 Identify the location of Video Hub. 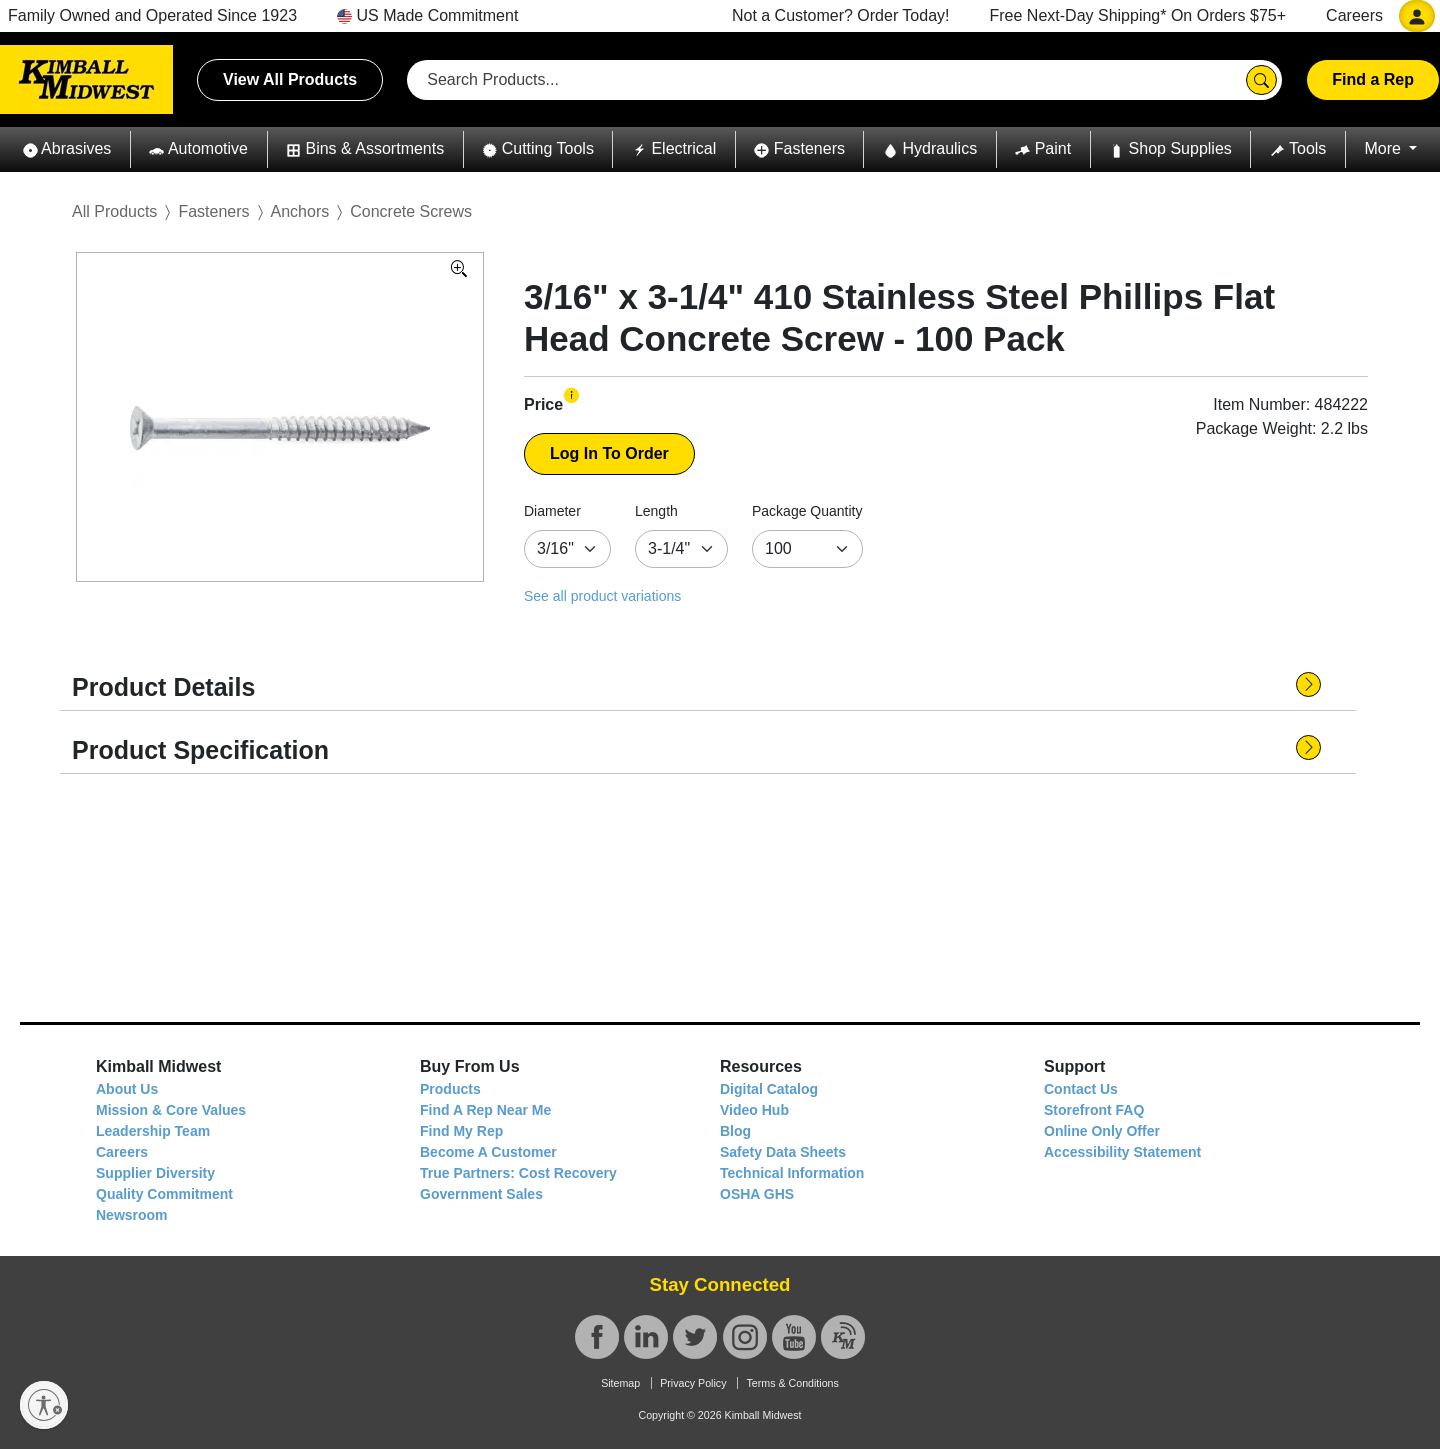
(754, 1110).